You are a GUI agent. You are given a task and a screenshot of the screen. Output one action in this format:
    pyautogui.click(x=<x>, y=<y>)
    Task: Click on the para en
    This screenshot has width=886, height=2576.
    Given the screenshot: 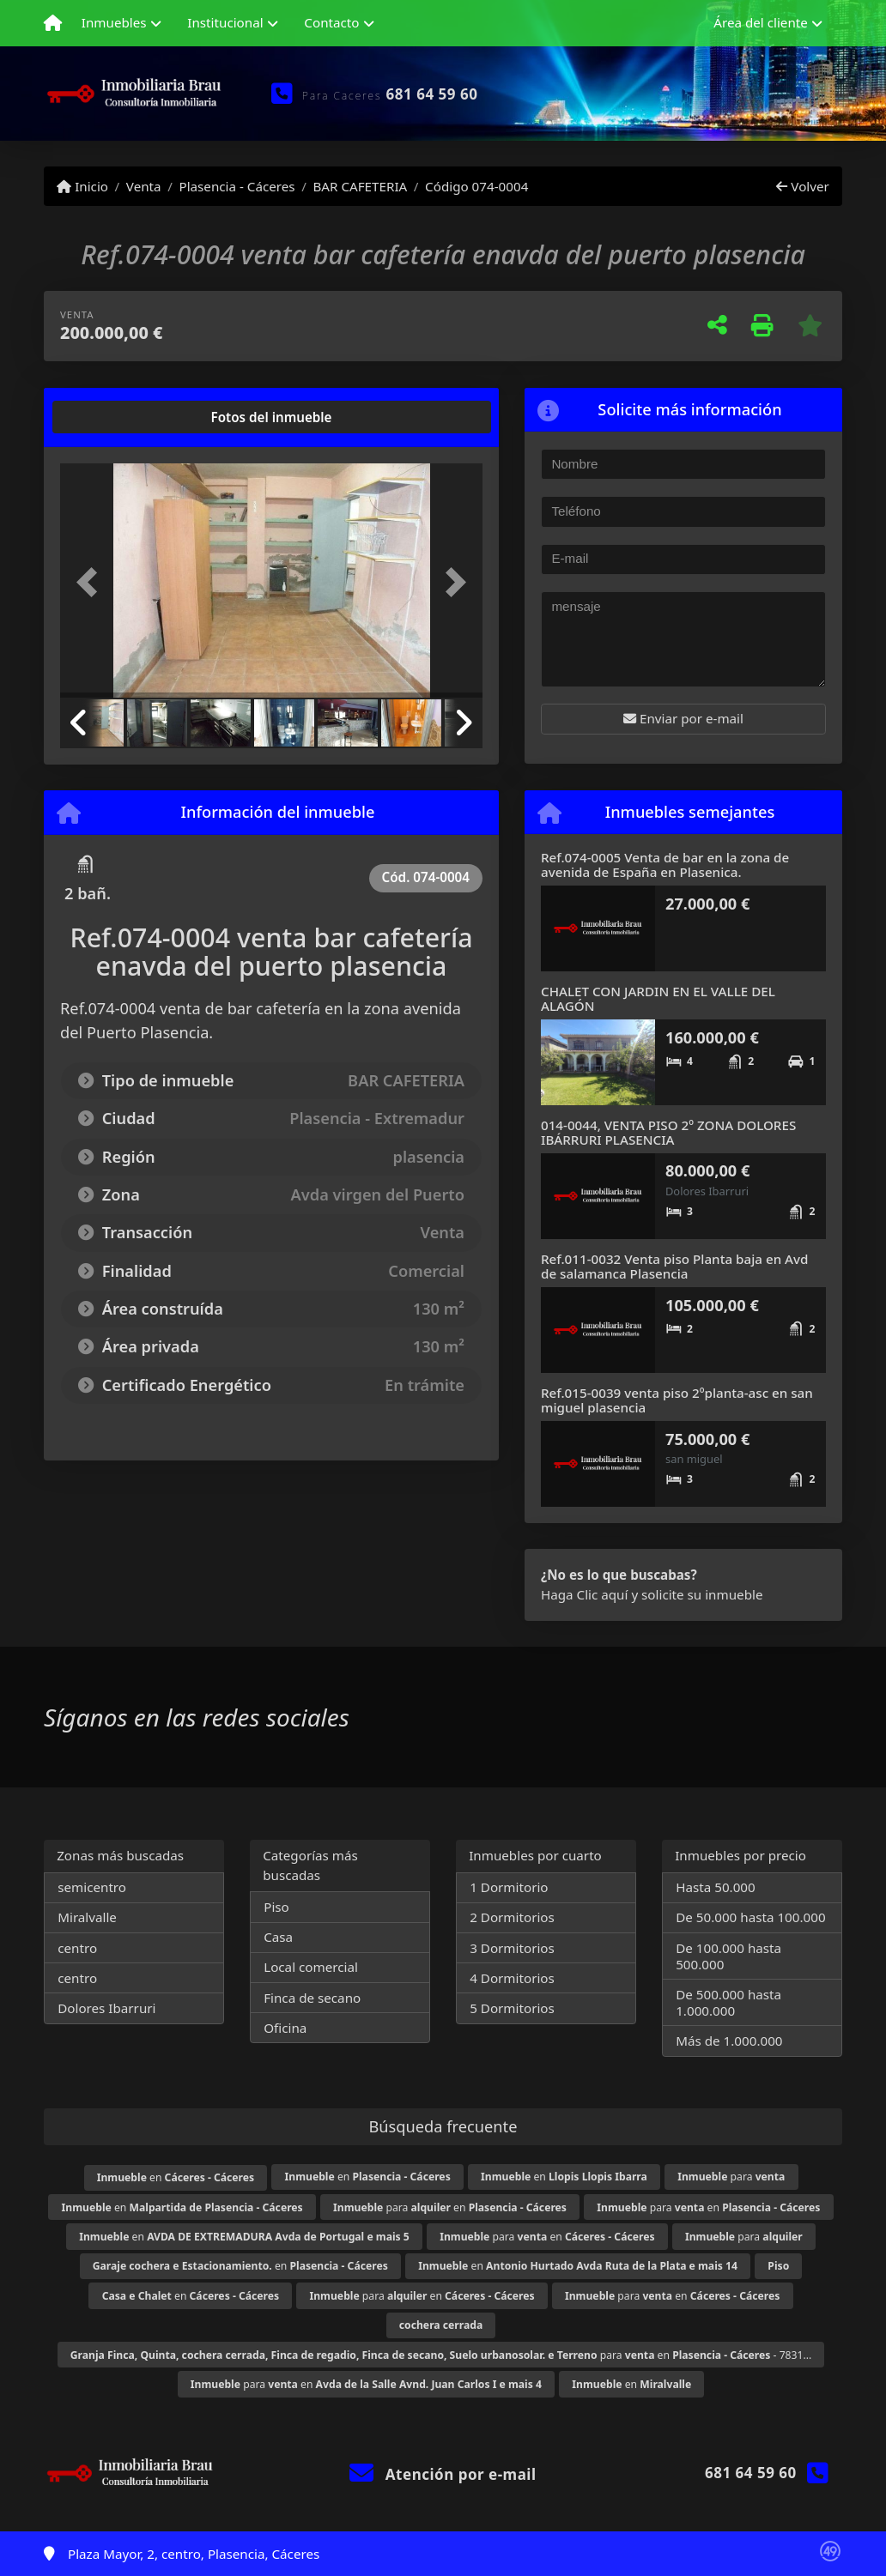 What is the action you would take?
    pyautogui.click(x=450, y=2207)
    